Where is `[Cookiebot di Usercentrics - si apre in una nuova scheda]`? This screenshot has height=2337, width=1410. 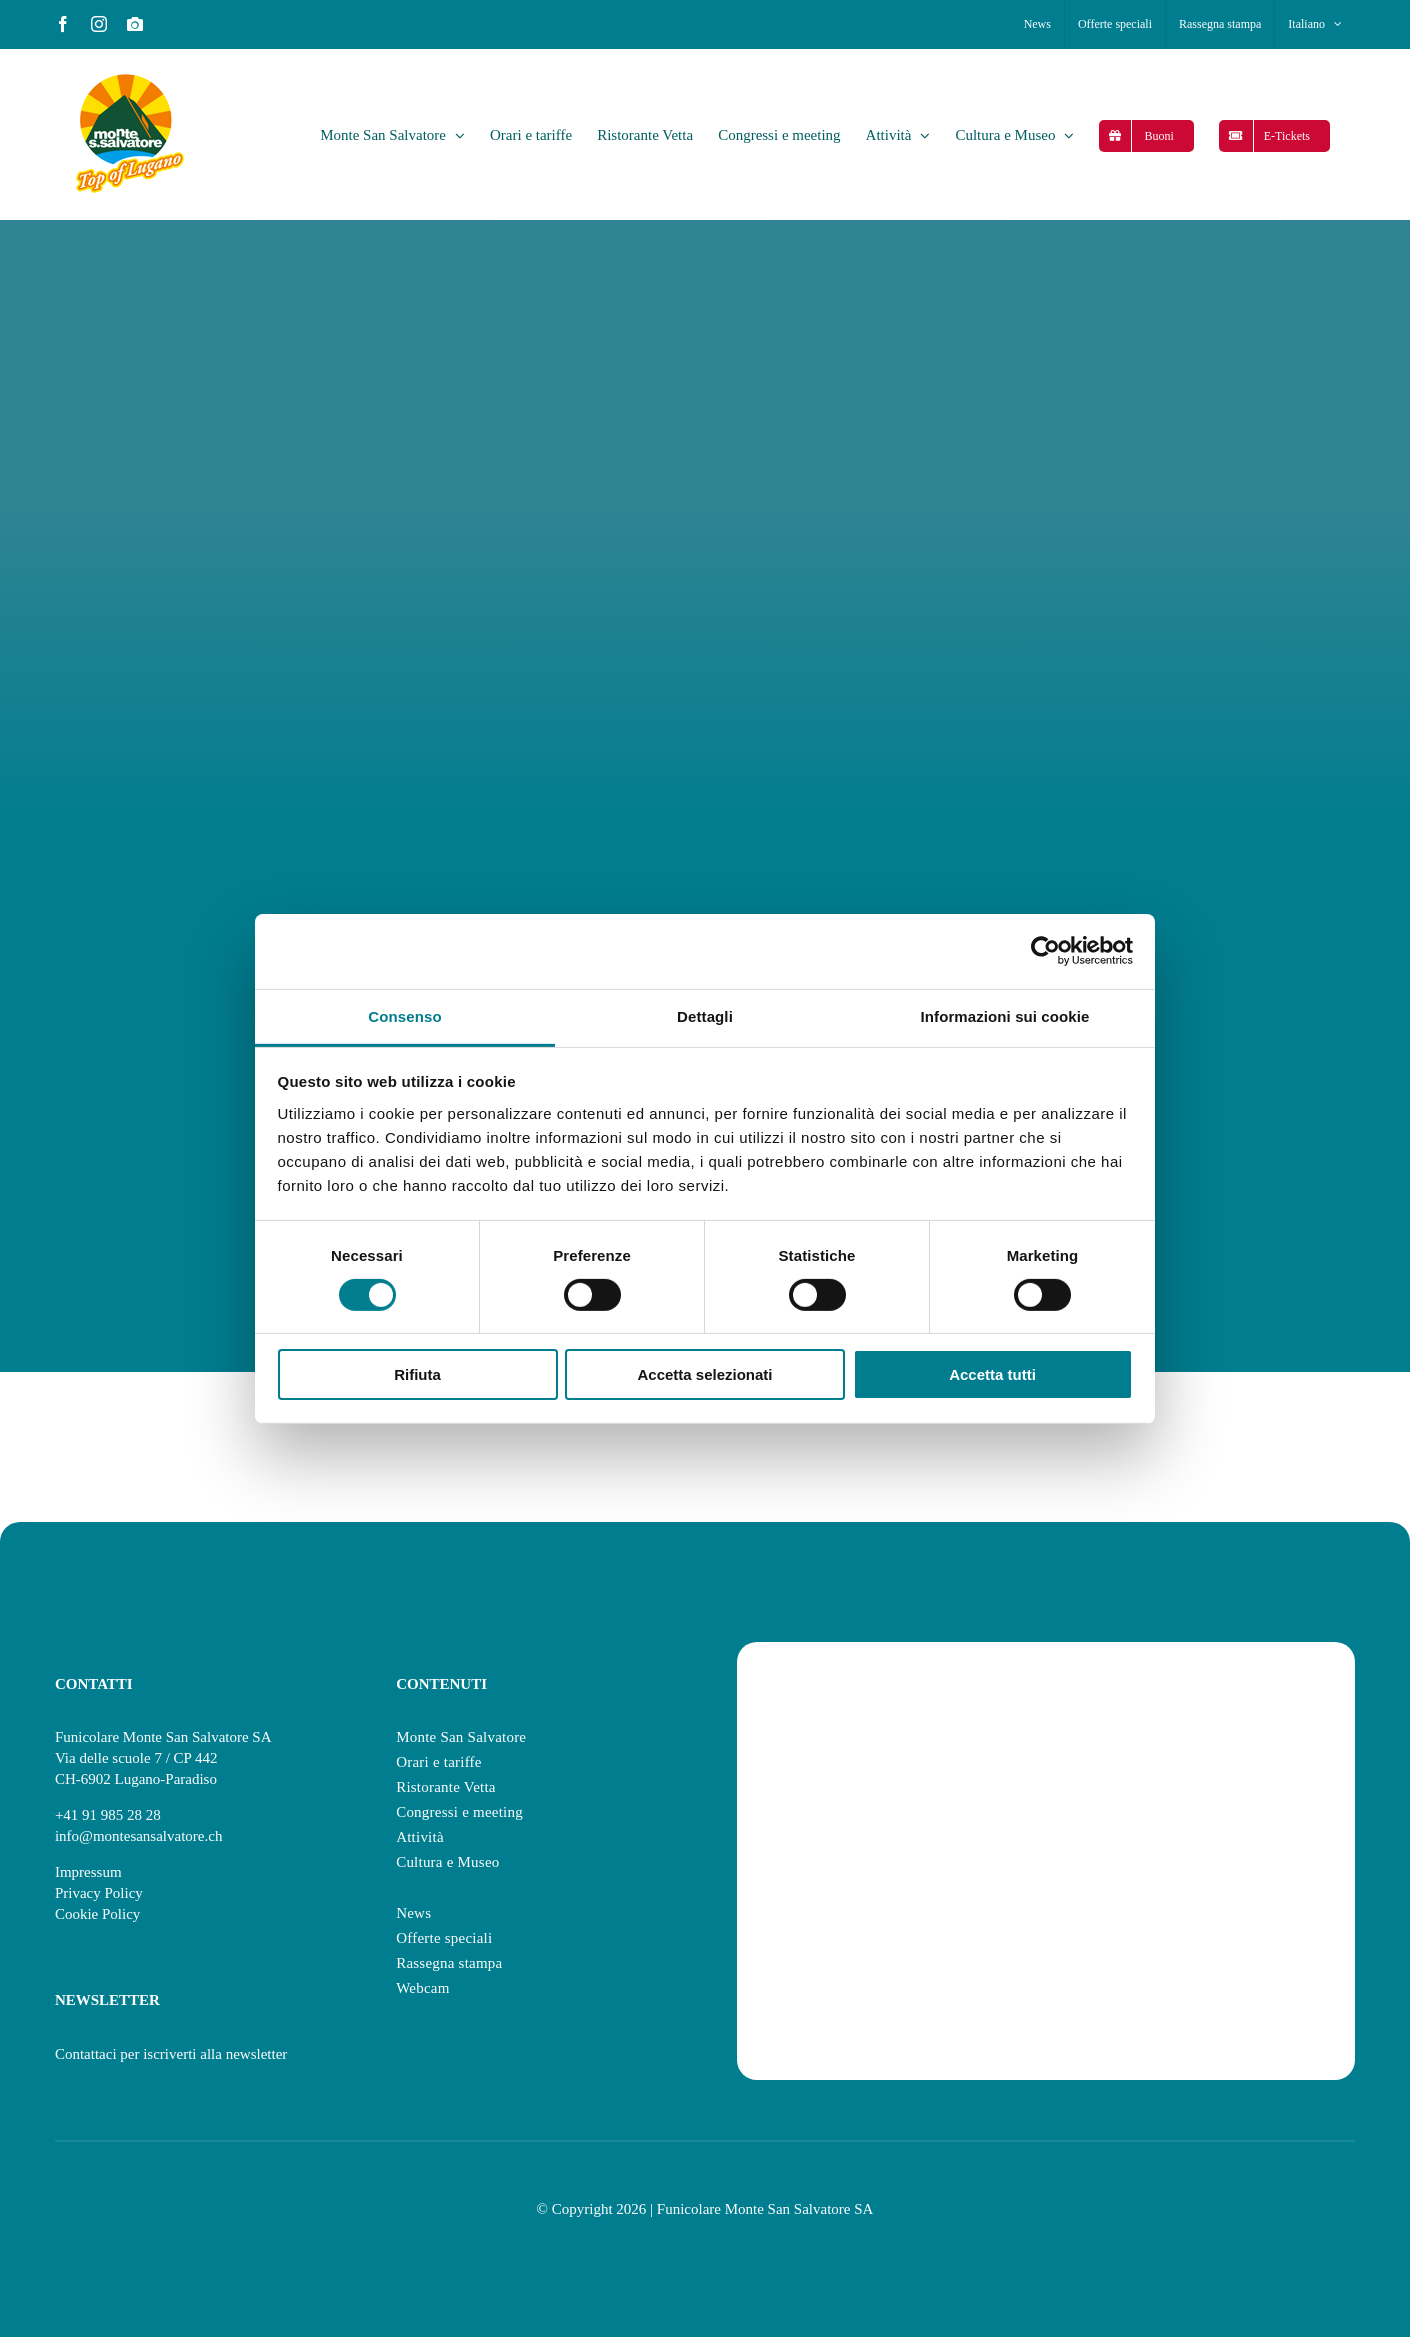 [Cookiebot di Usercentrics - si apre in una nuova scheda] is located at coordinates (1045, 951).